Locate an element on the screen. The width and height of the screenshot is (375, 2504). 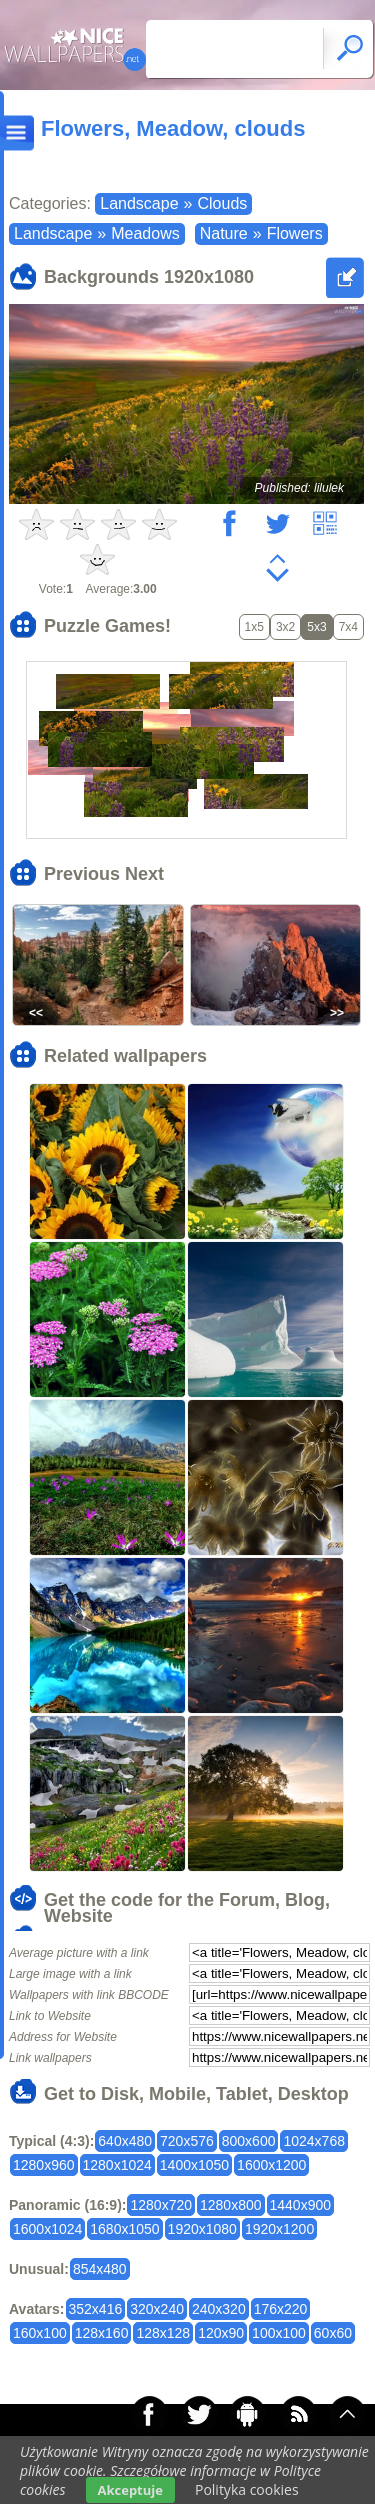
1280x800 is located at coordinates (231, 2205).